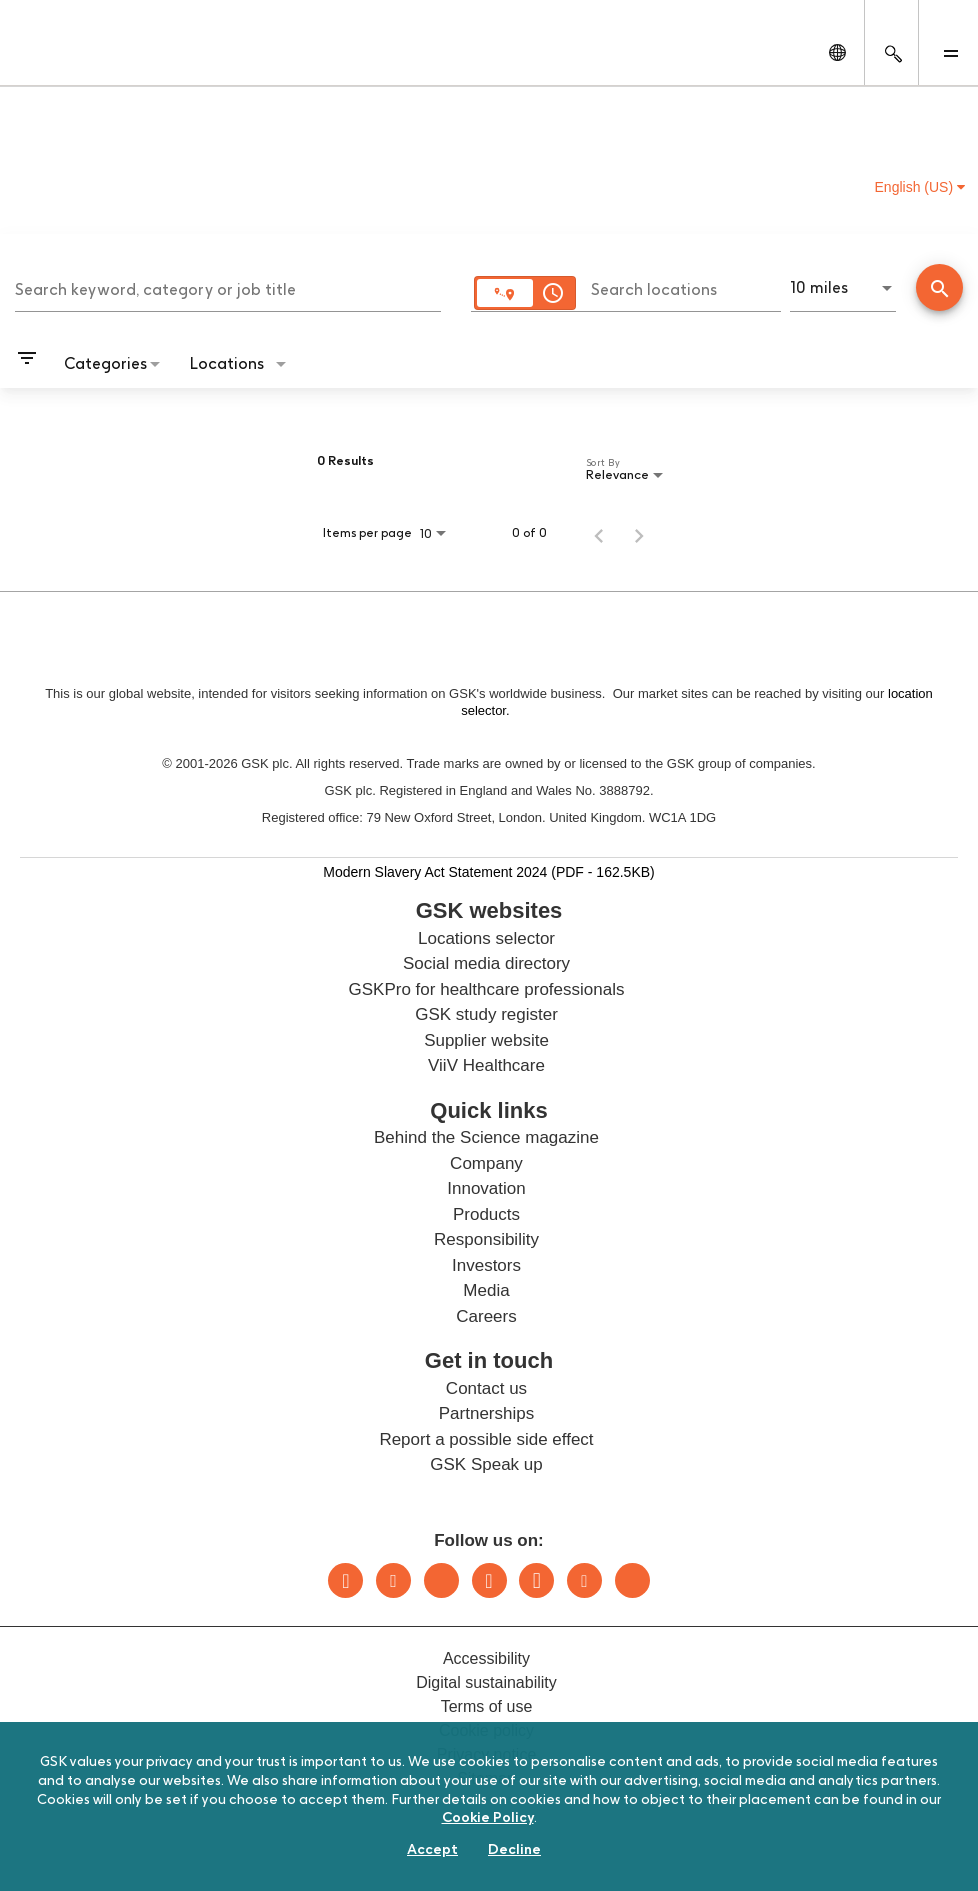  I want to click on Facebook, so click(536, 1580).